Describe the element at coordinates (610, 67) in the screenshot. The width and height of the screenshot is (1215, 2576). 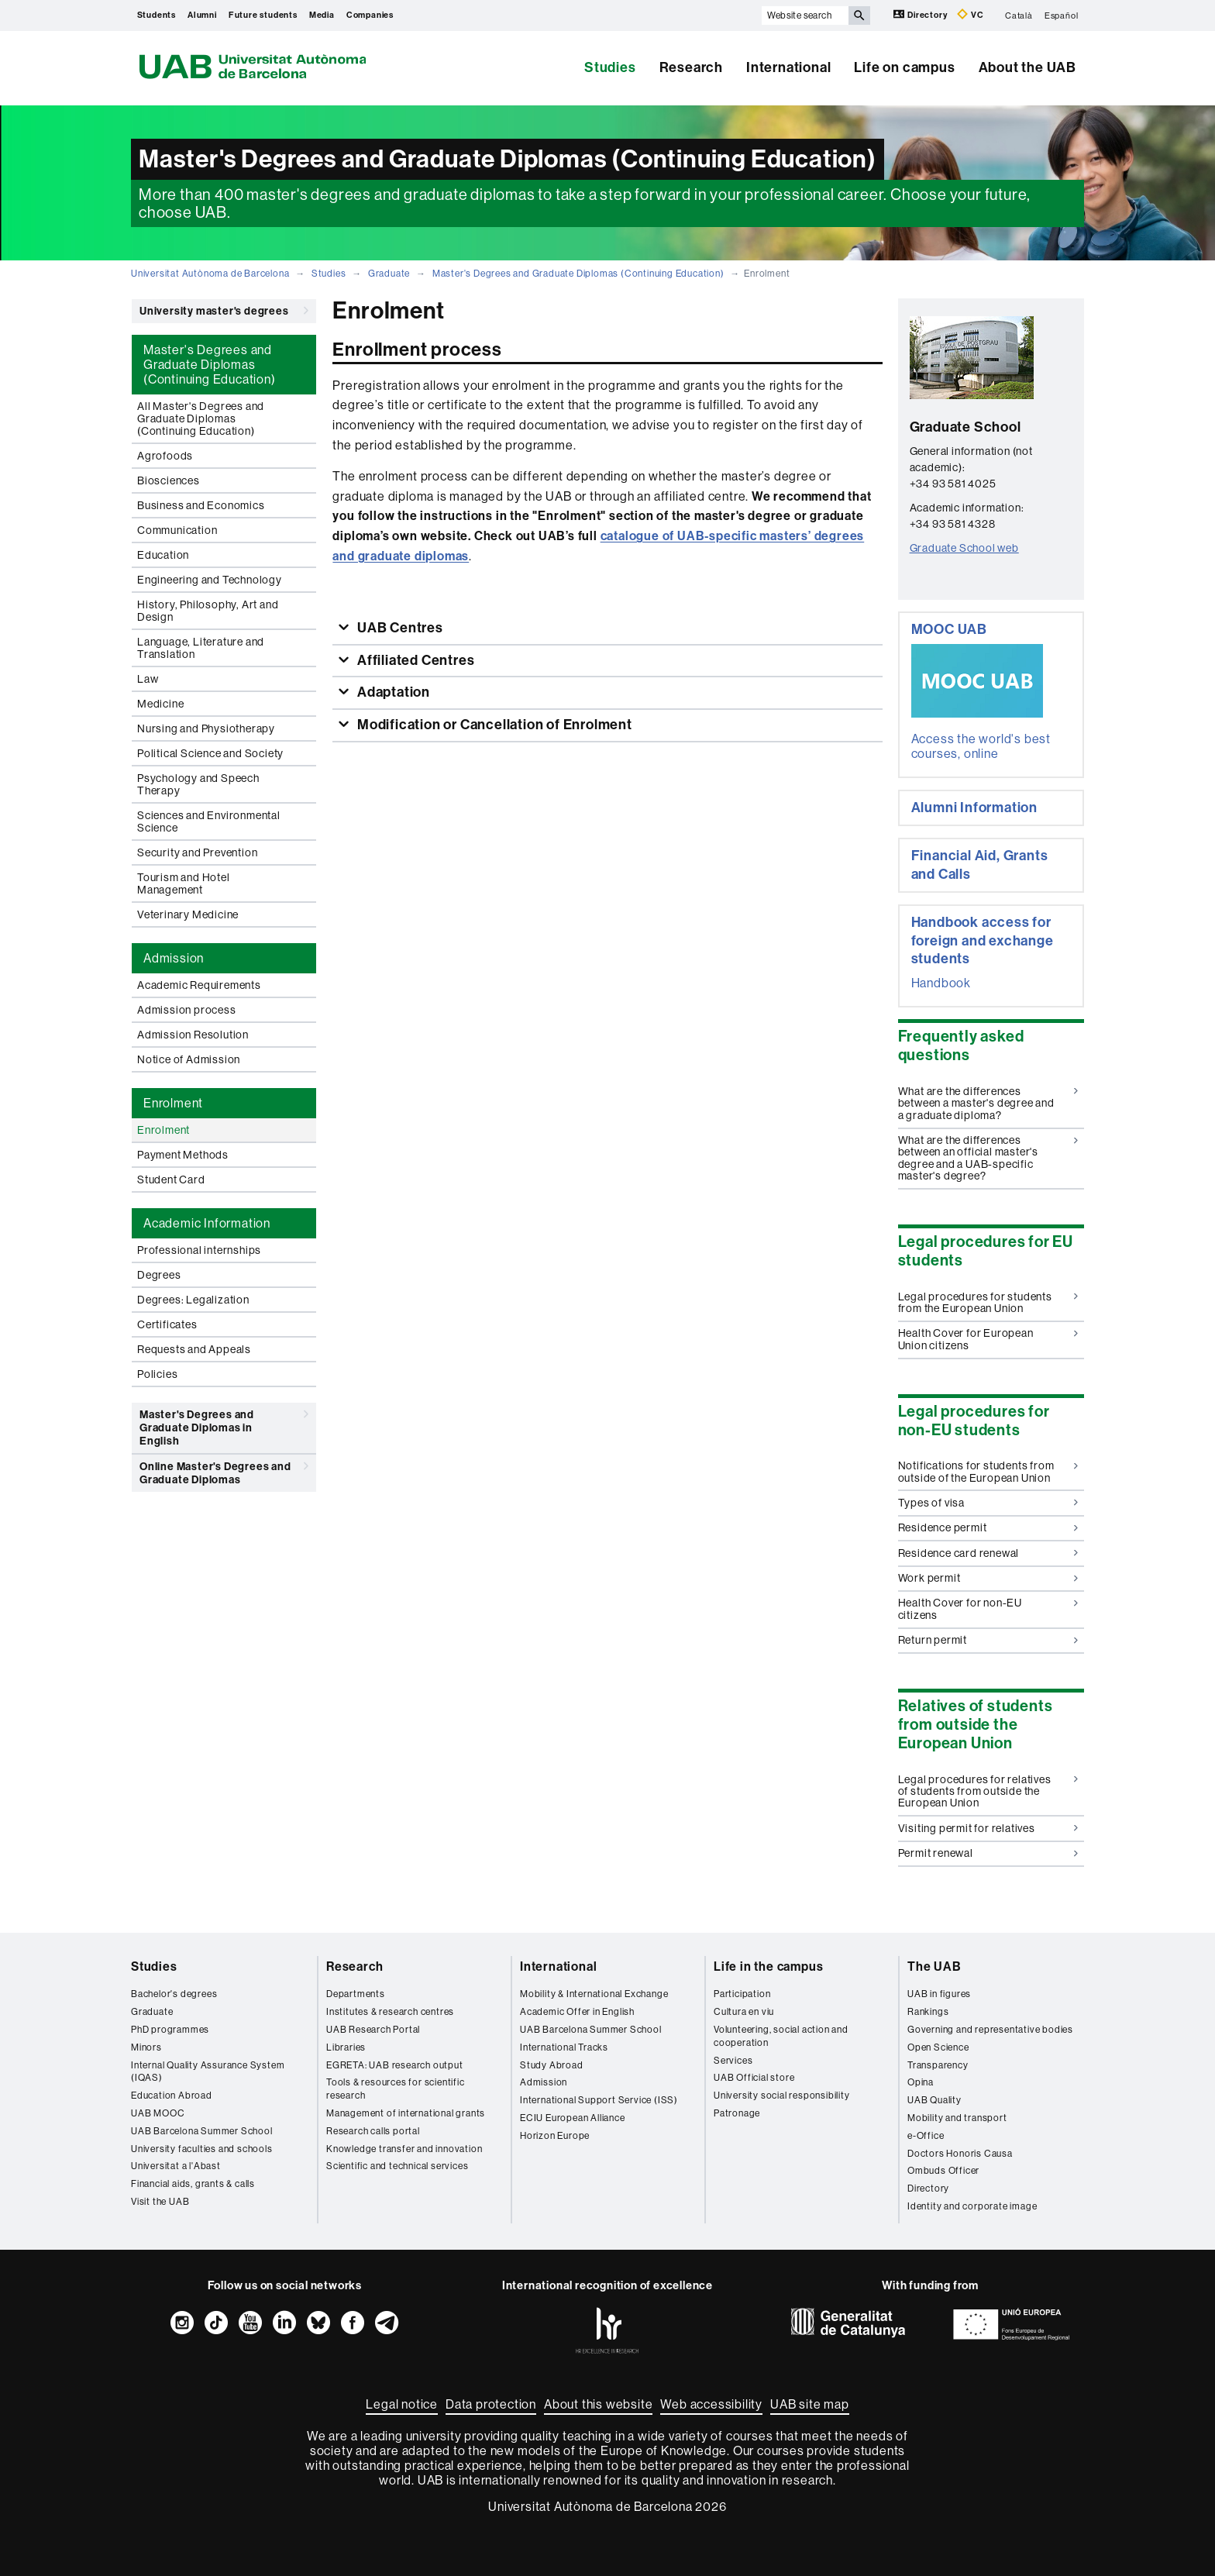
I see `Studies` at that location.